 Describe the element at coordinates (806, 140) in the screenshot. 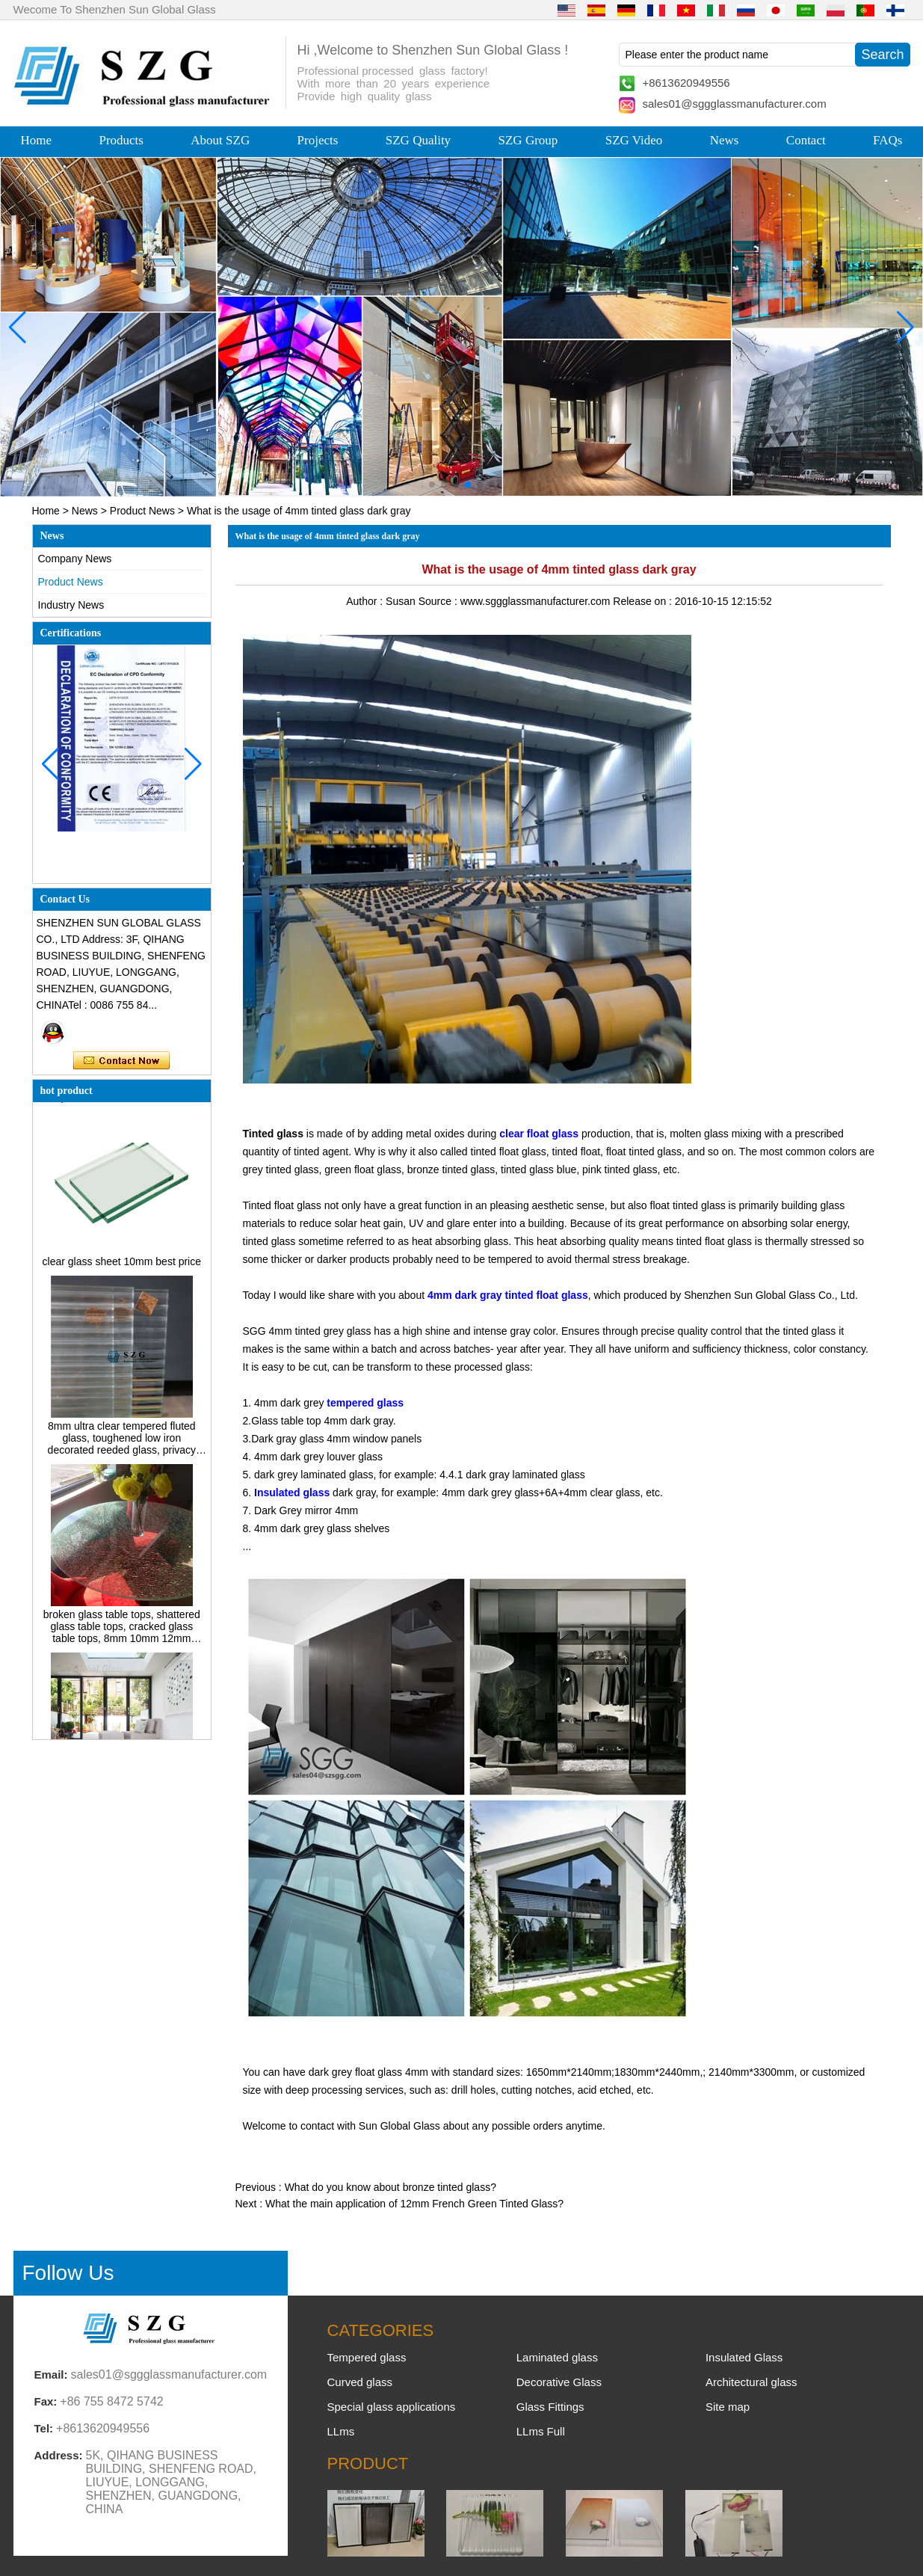

I see `Contact` at that location.